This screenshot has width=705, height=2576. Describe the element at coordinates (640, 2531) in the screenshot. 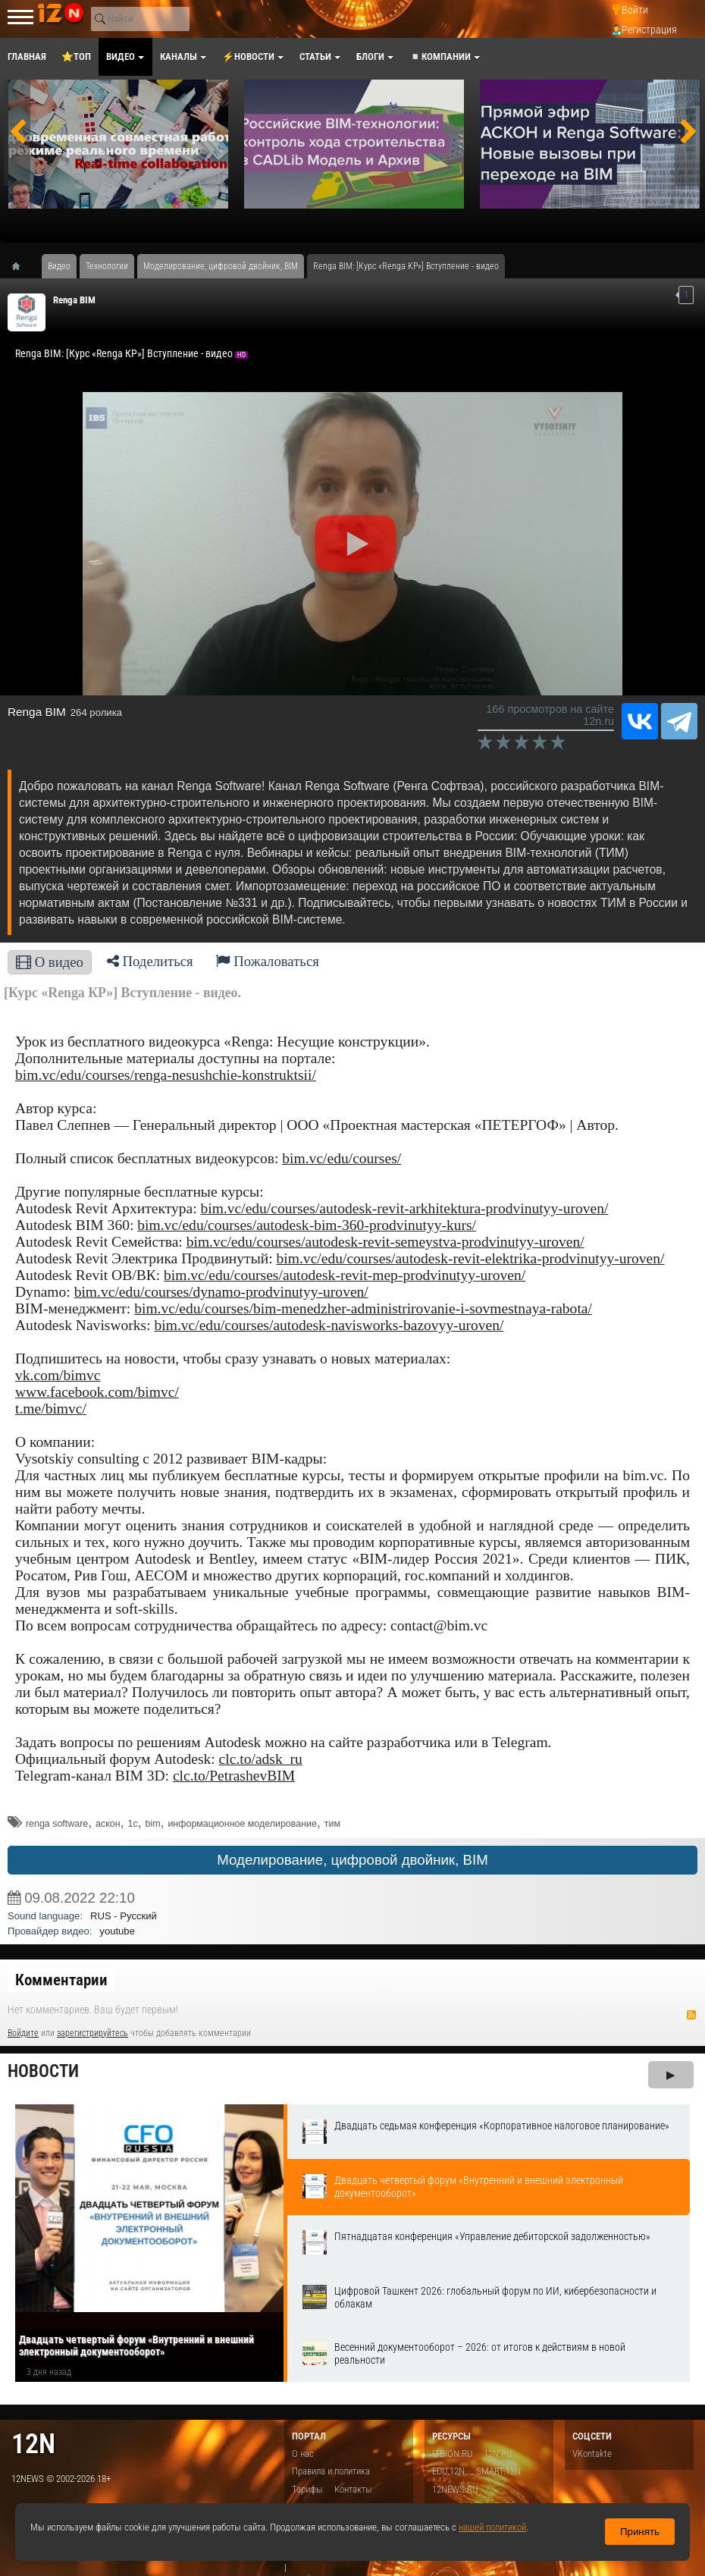

I see `Принять` at that location.